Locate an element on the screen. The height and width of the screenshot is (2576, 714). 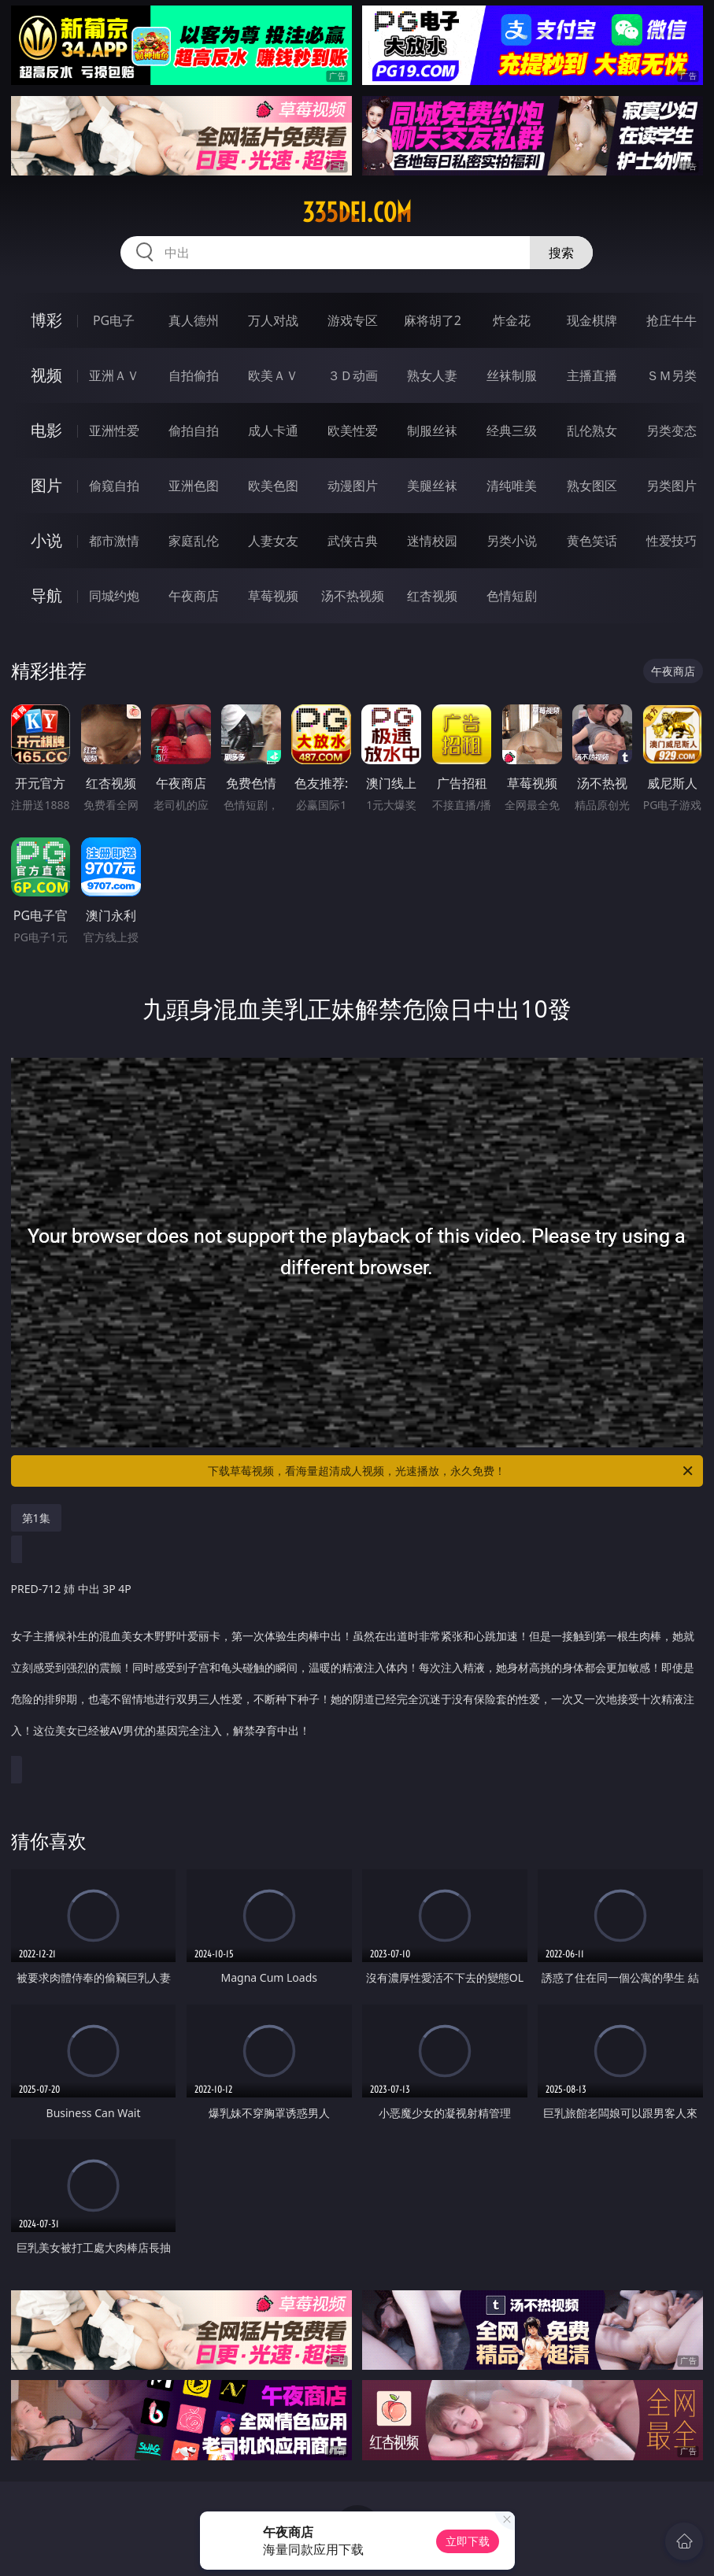
清纯唯美 is located at coordinates (511, 485).